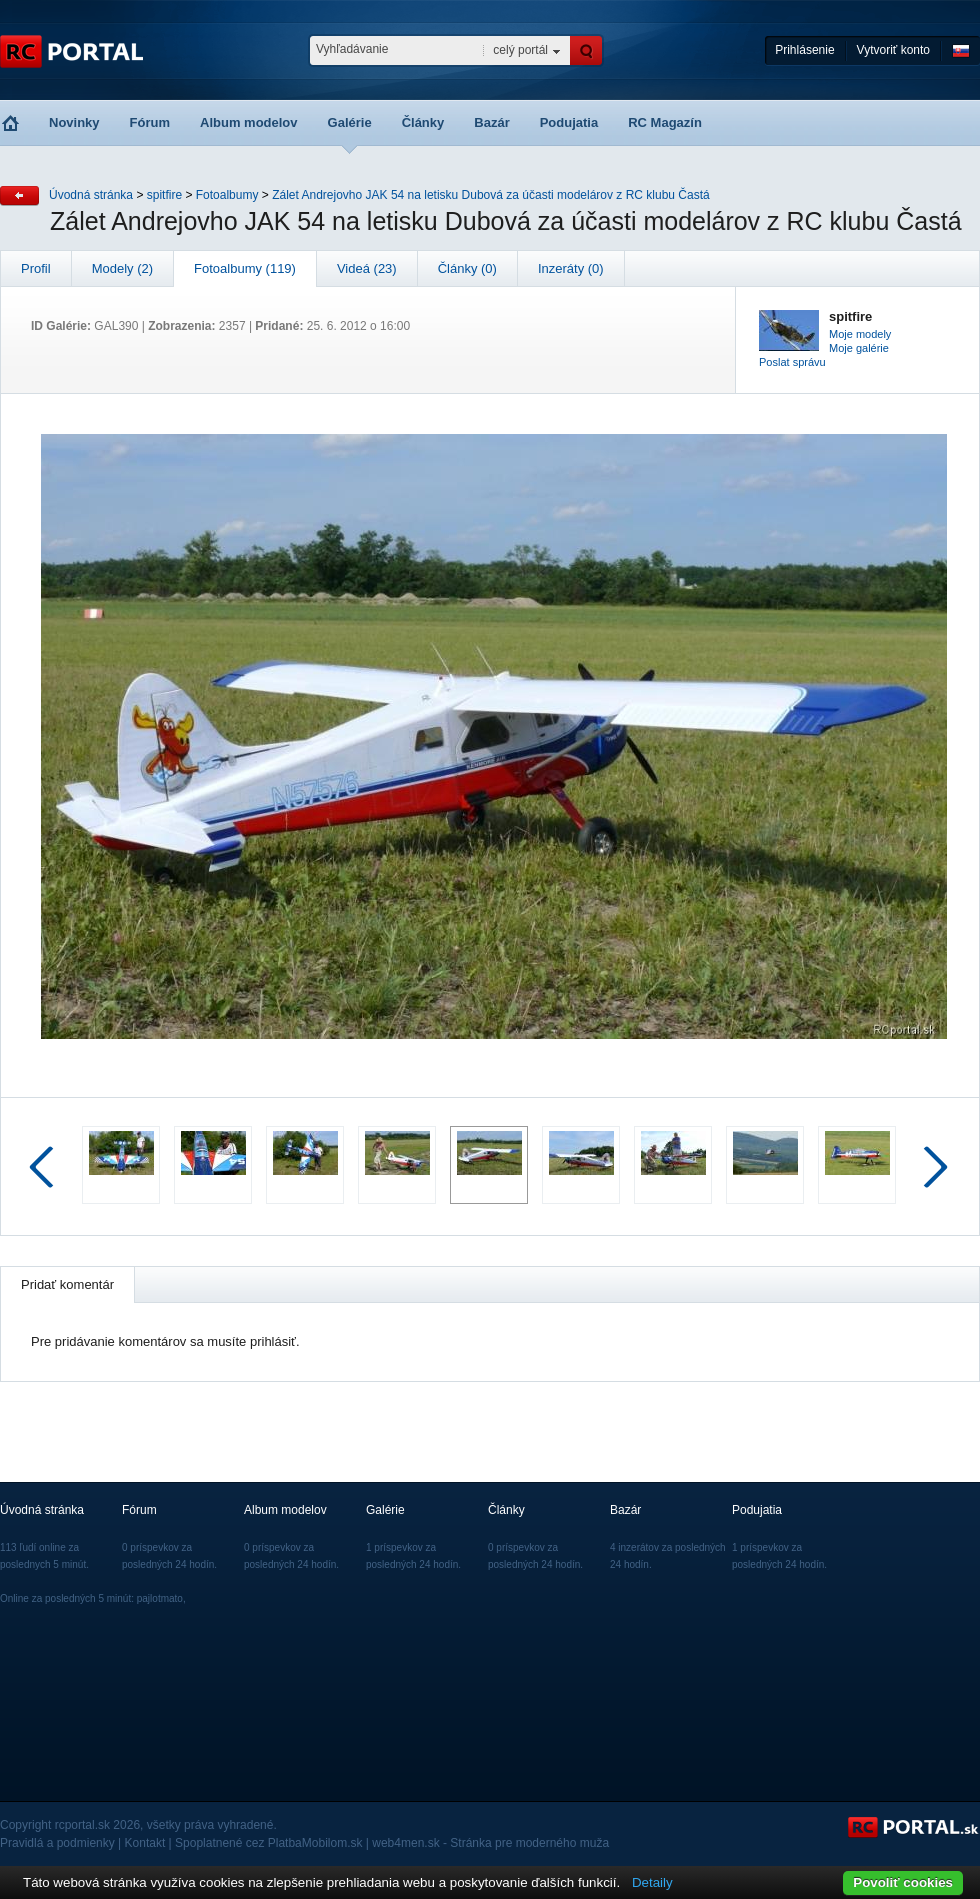  I want to click on Galérie, so click(350, 122).